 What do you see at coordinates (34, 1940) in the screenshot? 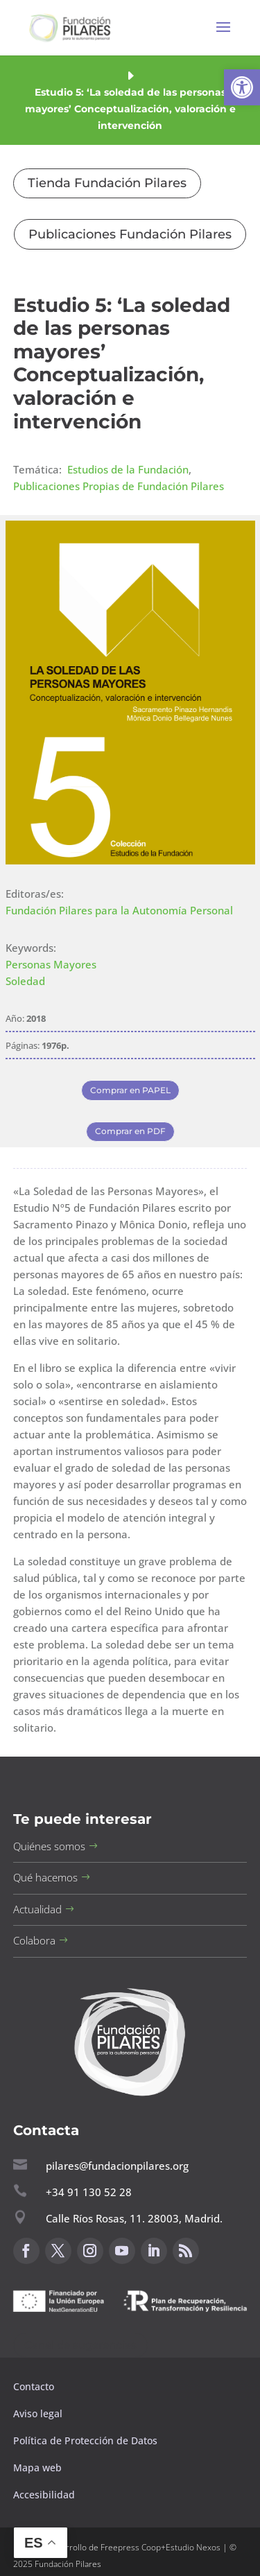
I see `Colabora [button]` at bounding box center [34, 1940].